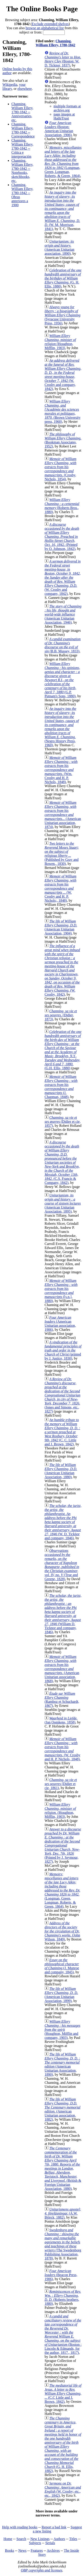  I want to click on (The Swedenborg Publishing Association, 1878), so click(63, 2244).